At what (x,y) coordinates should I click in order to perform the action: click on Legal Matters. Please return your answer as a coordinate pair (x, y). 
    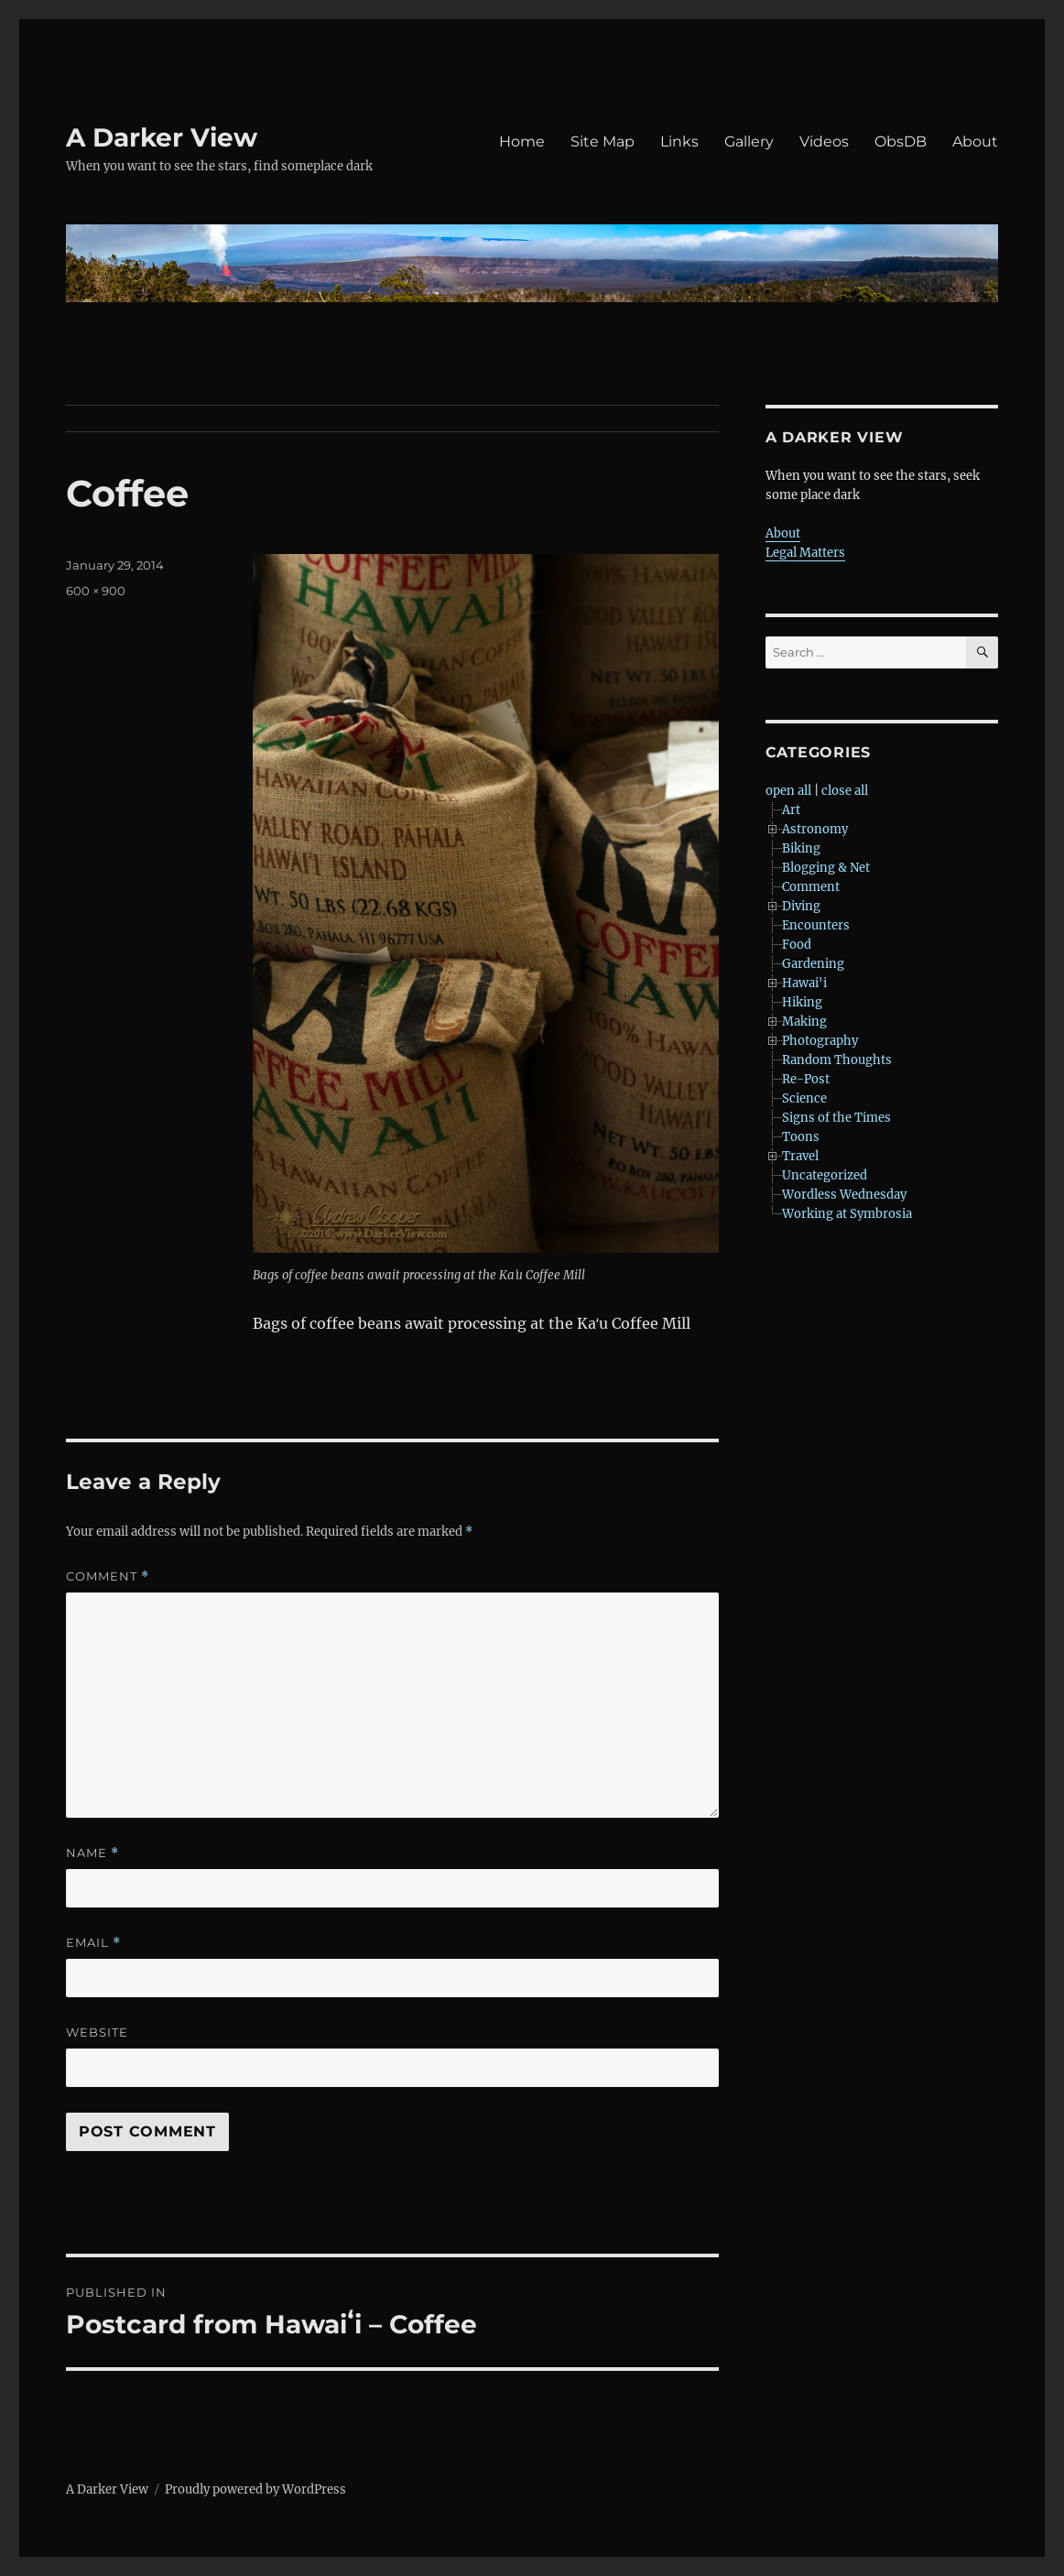
    Looking at the image, I should click on (805, 552).